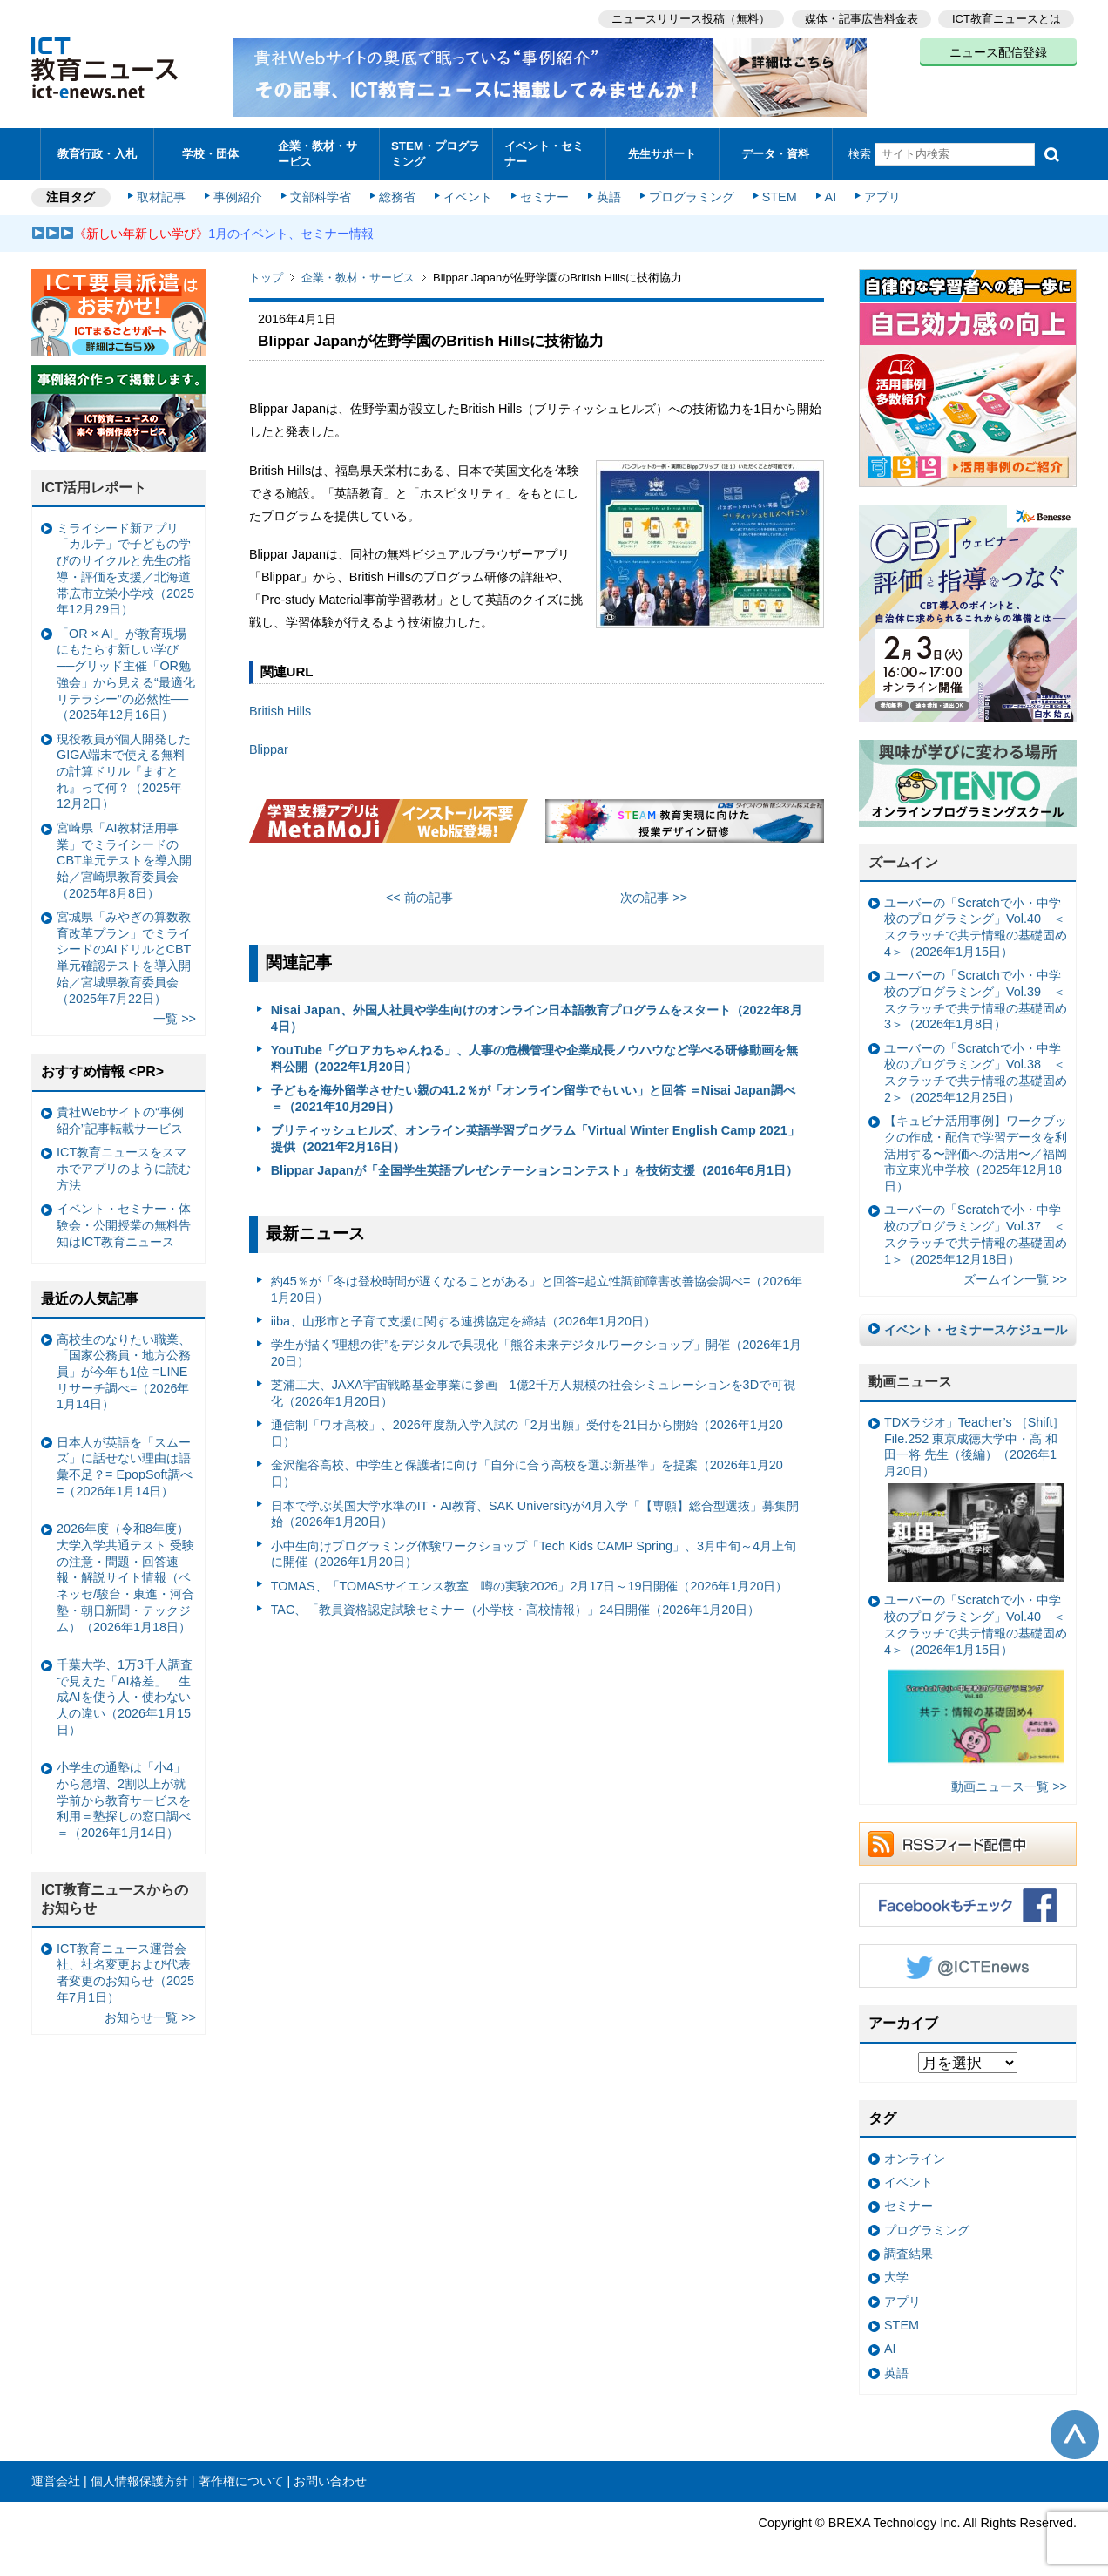  What do you see at coordinates (533, 1550) in the screenshot?
I see `小中生向けプログラミング体験ワークショップ「Tech Kids CAMP Spring」、3月中旬～4月上旬に開催（2026年1月20日）` at bounding box center [533, 1550].